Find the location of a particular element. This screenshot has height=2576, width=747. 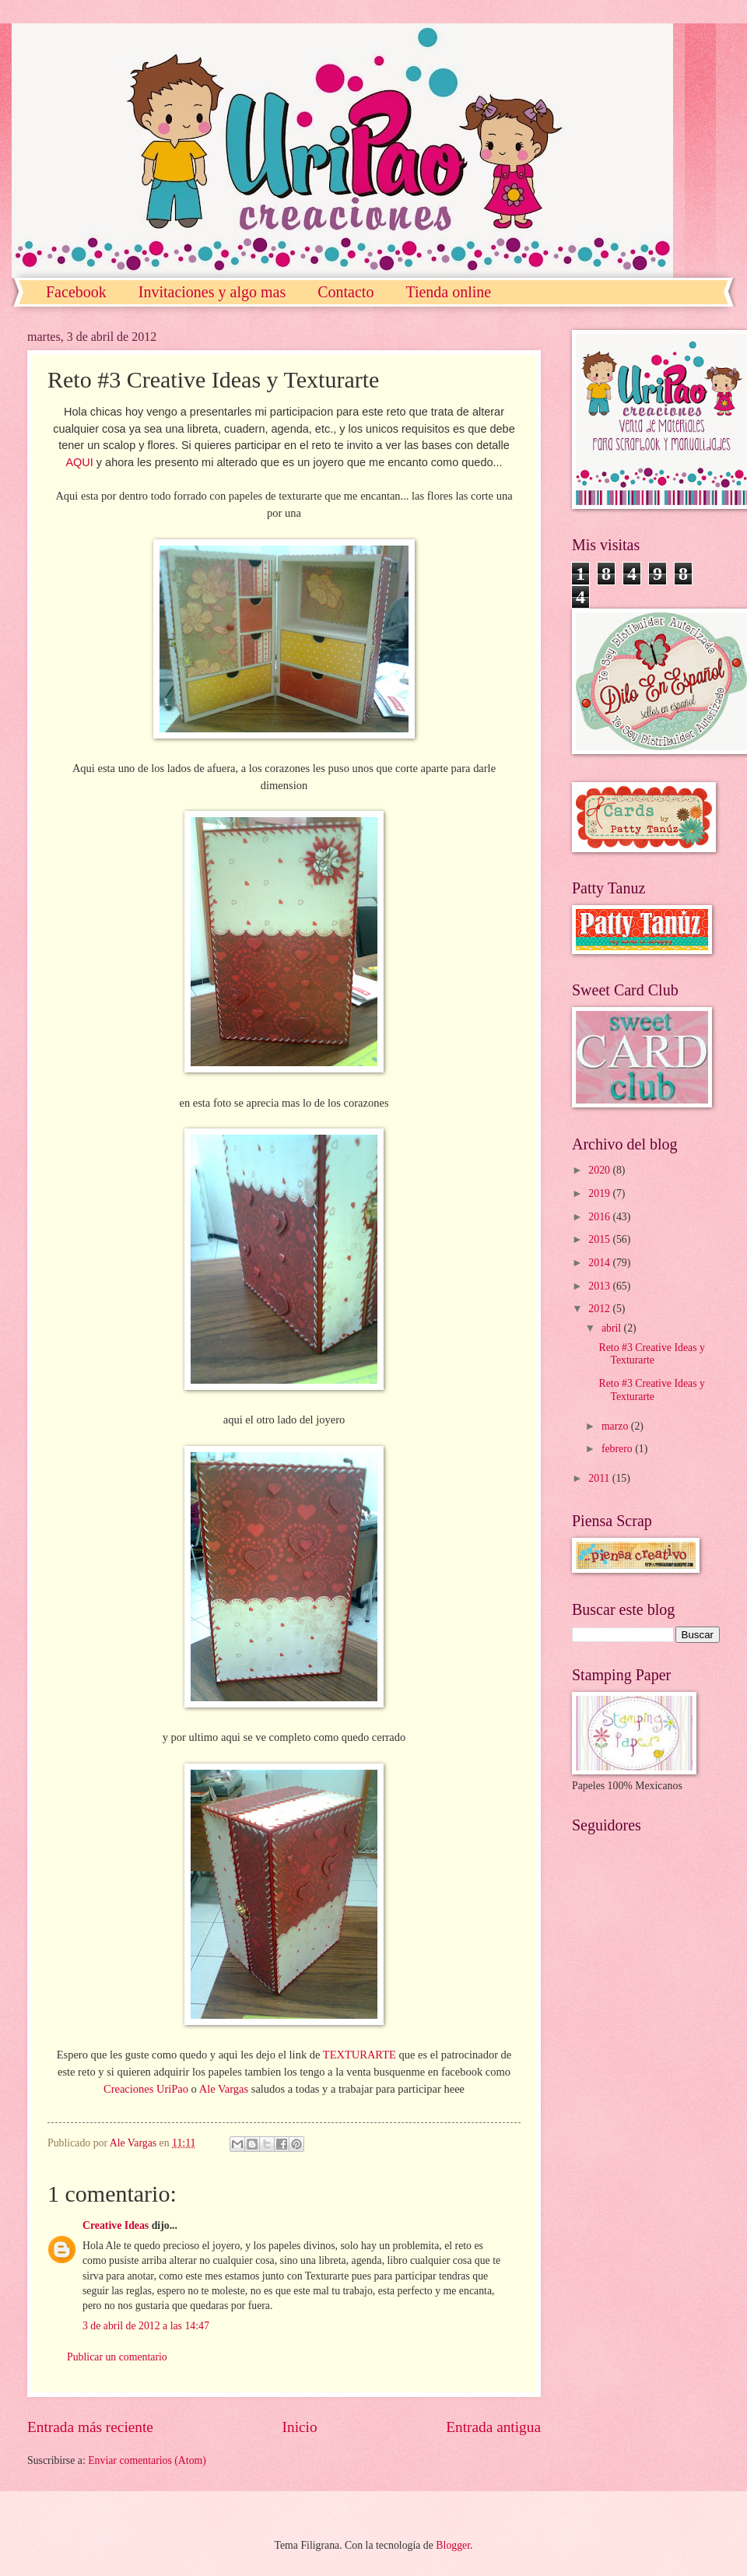

2019 is located at coordinates (600, 1193).